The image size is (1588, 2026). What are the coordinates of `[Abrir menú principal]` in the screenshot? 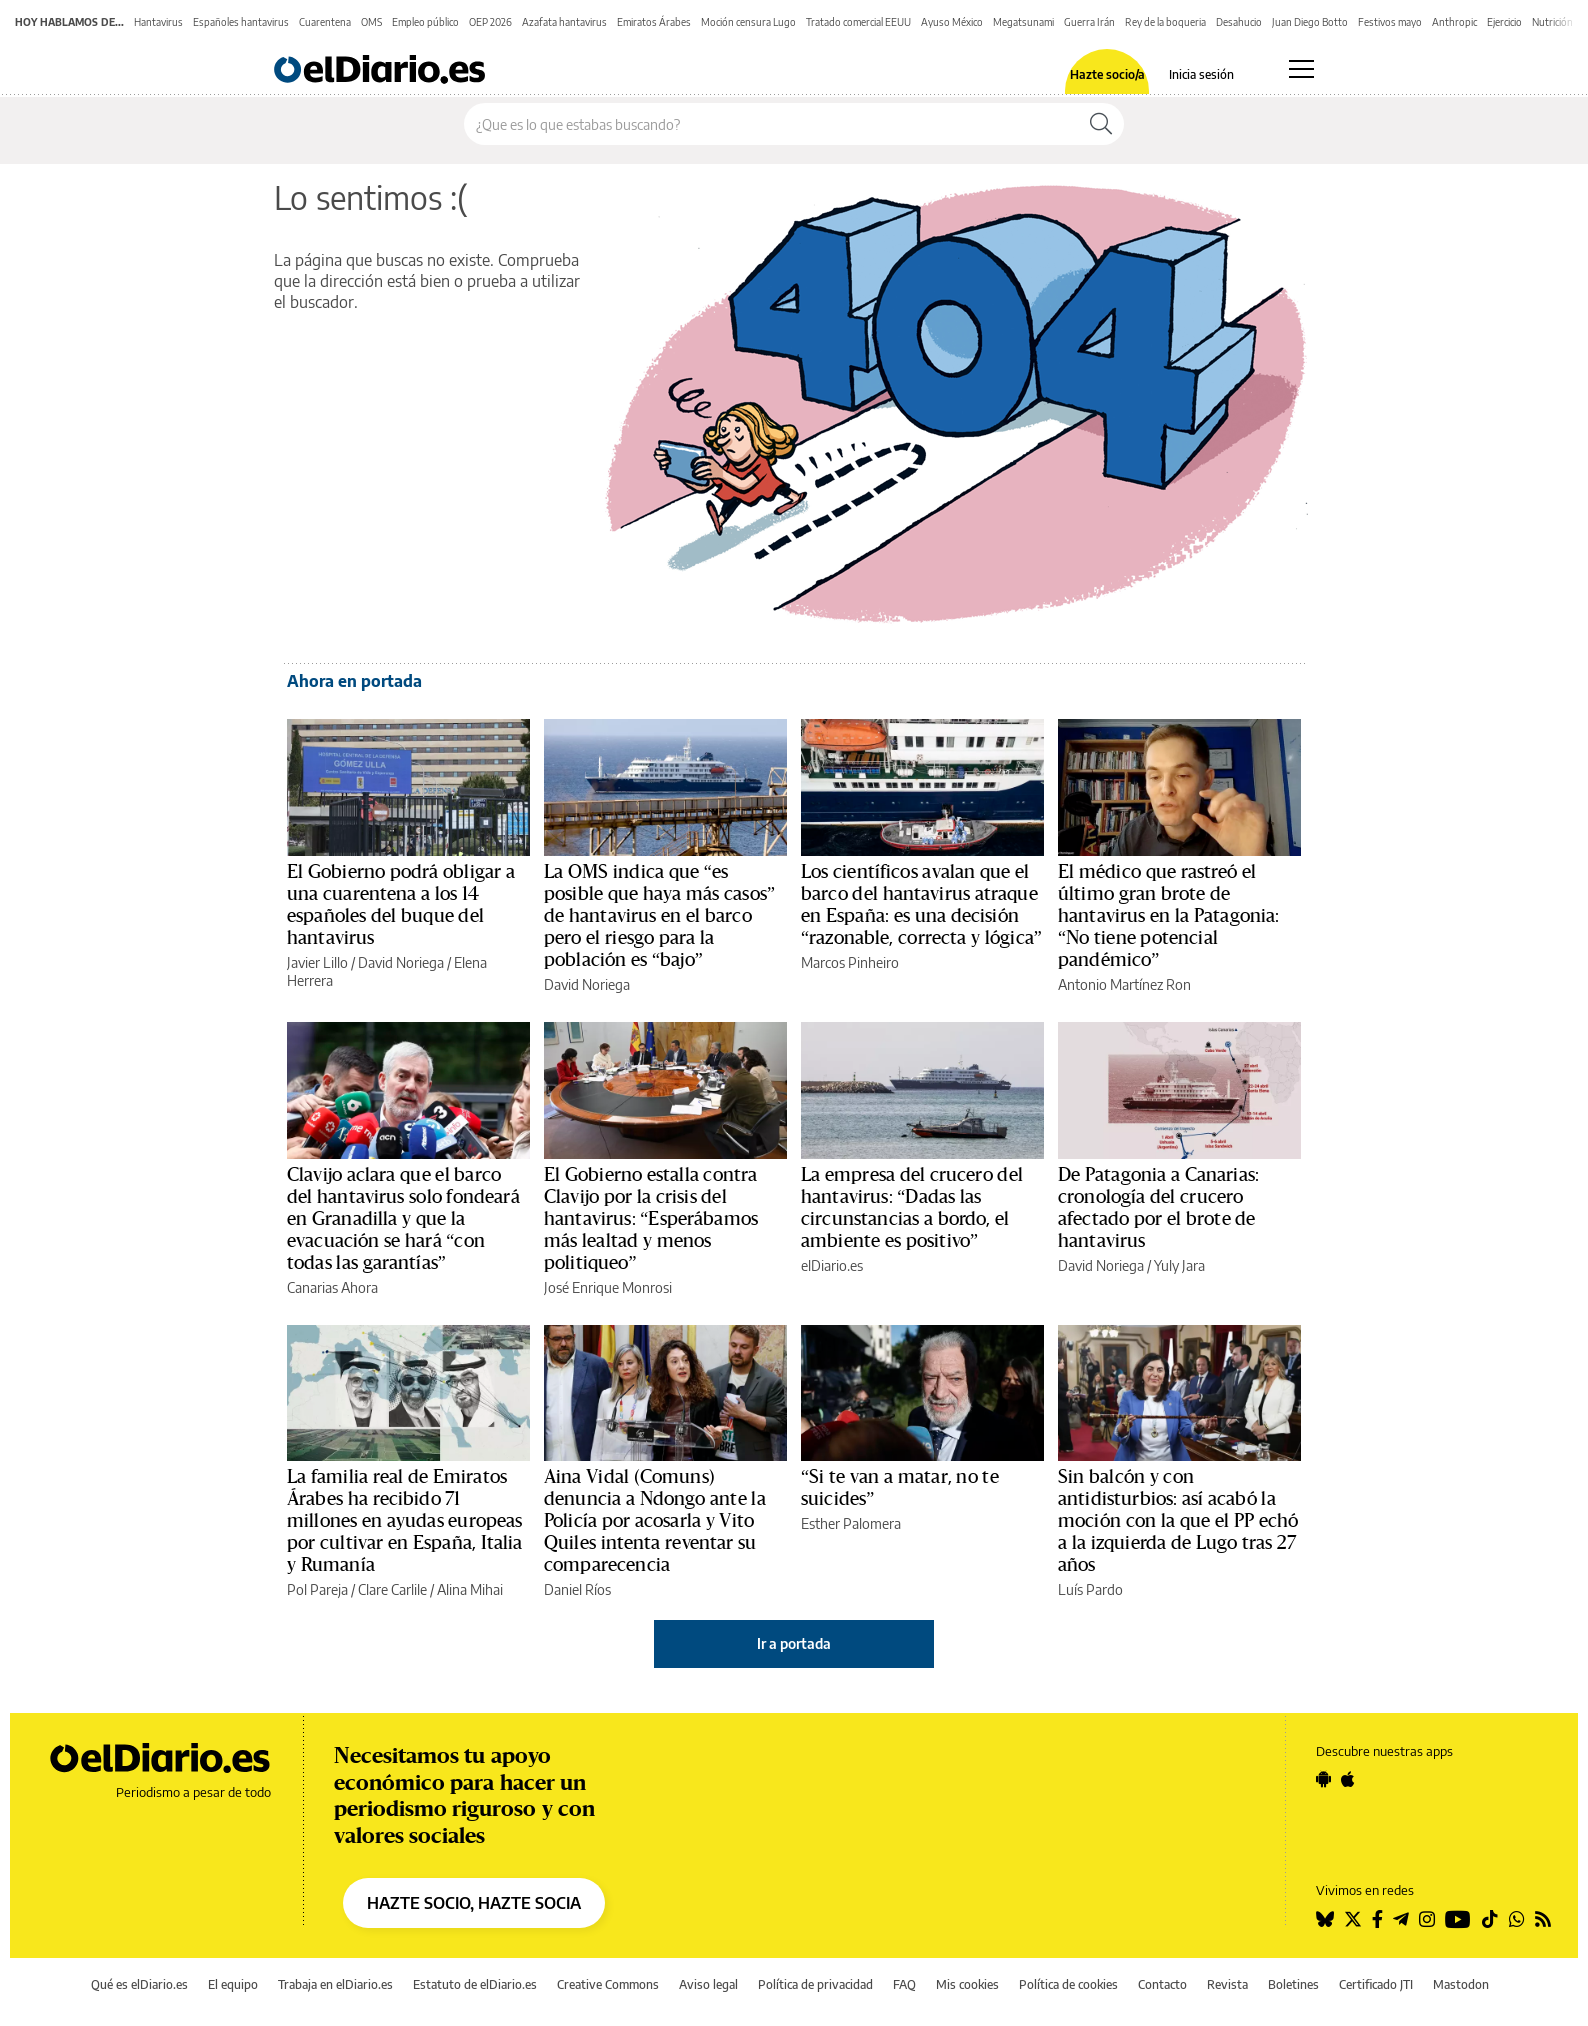 It's located at (1301, 69).